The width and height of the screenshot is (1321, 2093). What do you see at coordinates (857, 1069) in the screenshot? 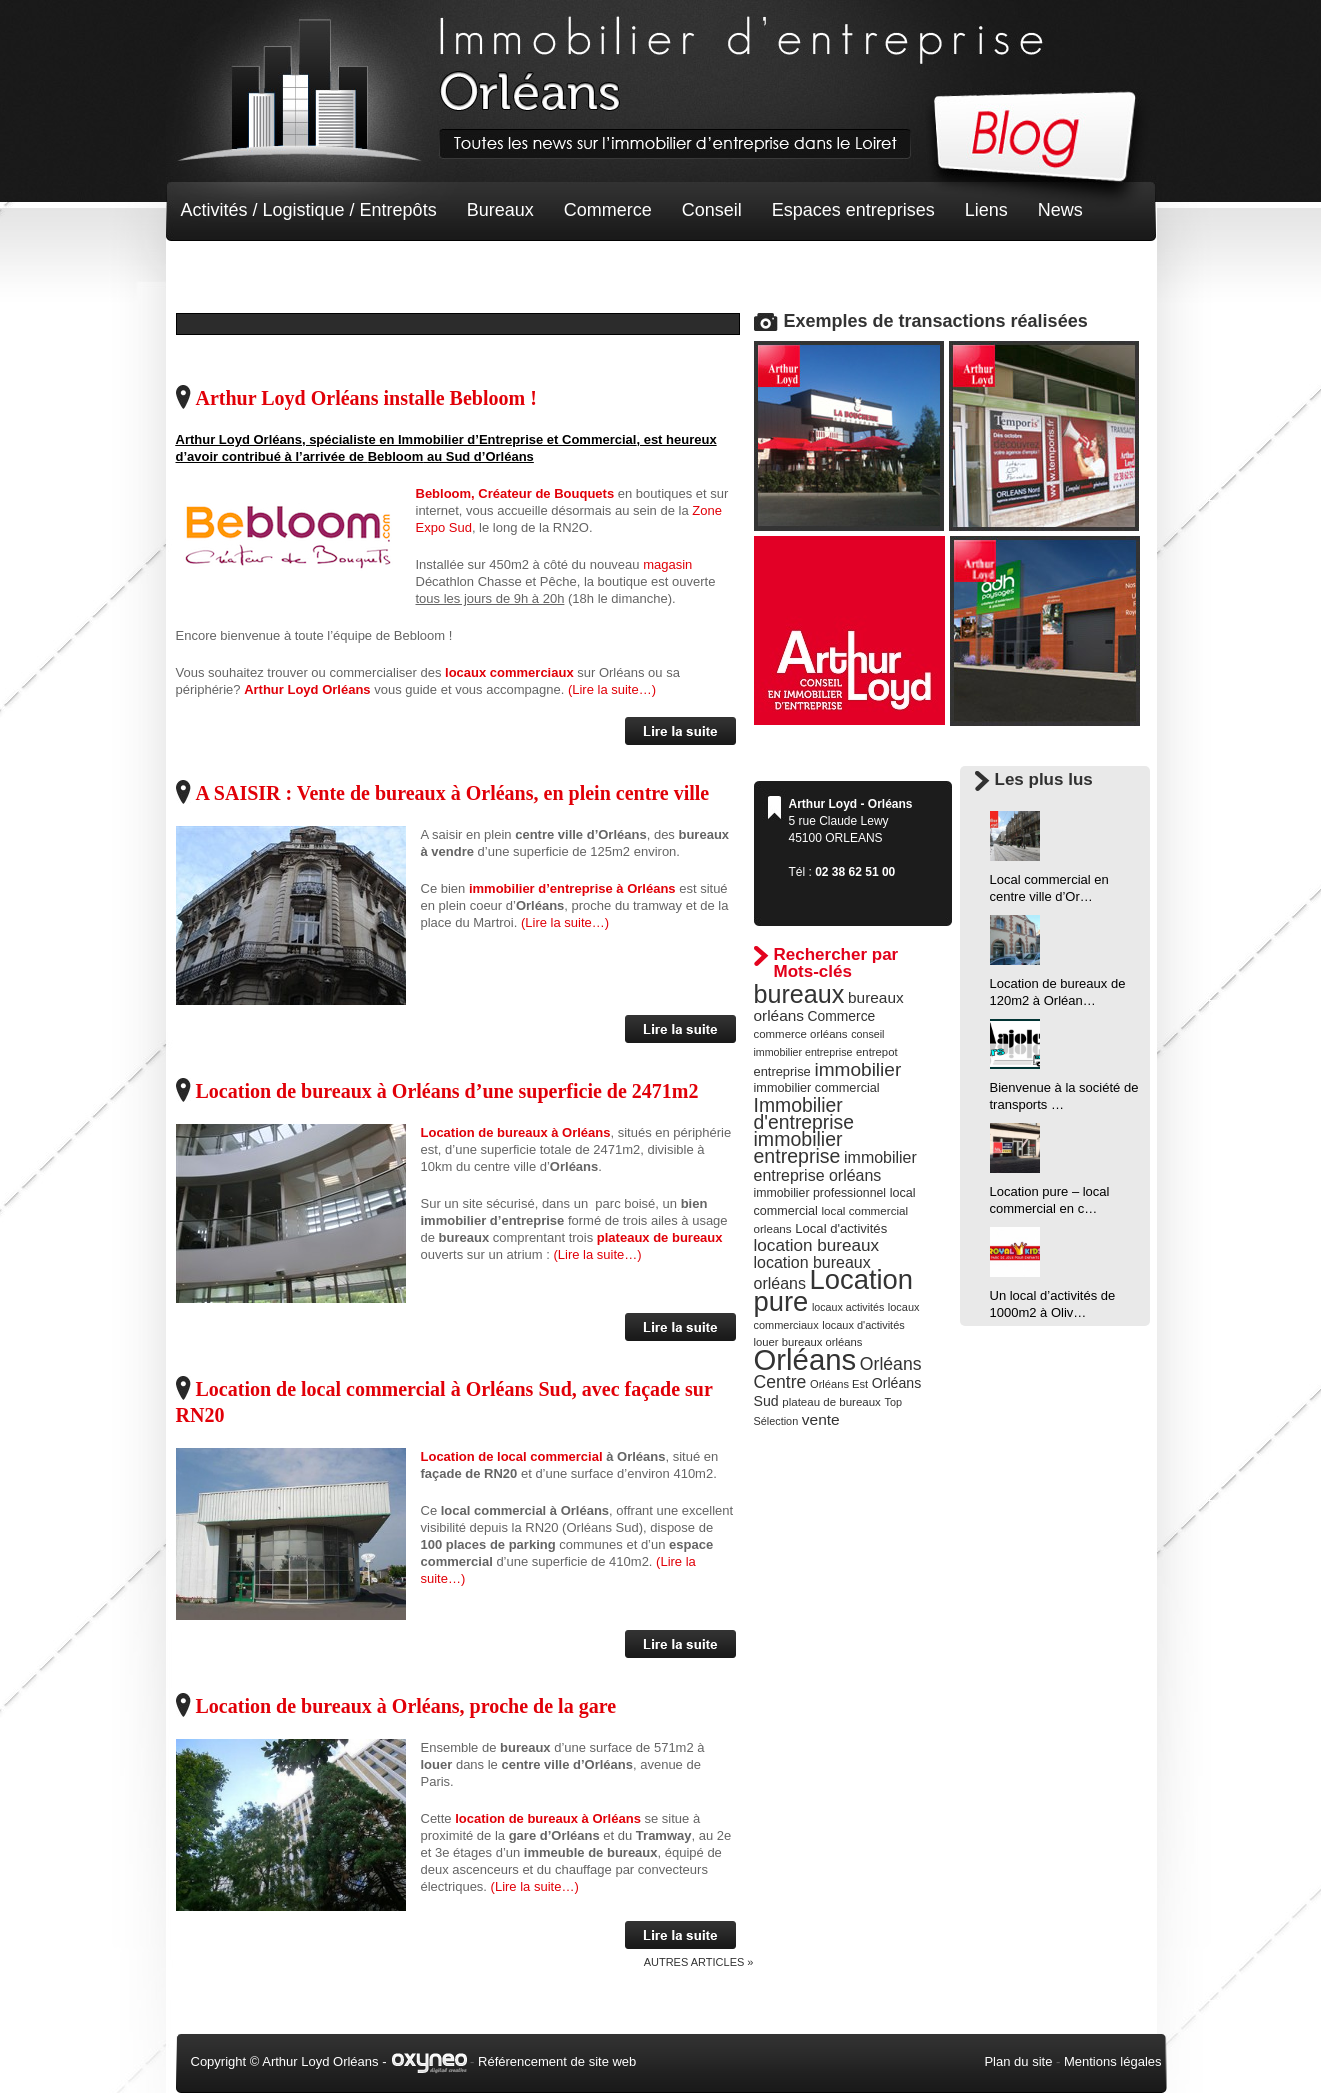
I see `immobilier` at bounding box center [857, 1069].